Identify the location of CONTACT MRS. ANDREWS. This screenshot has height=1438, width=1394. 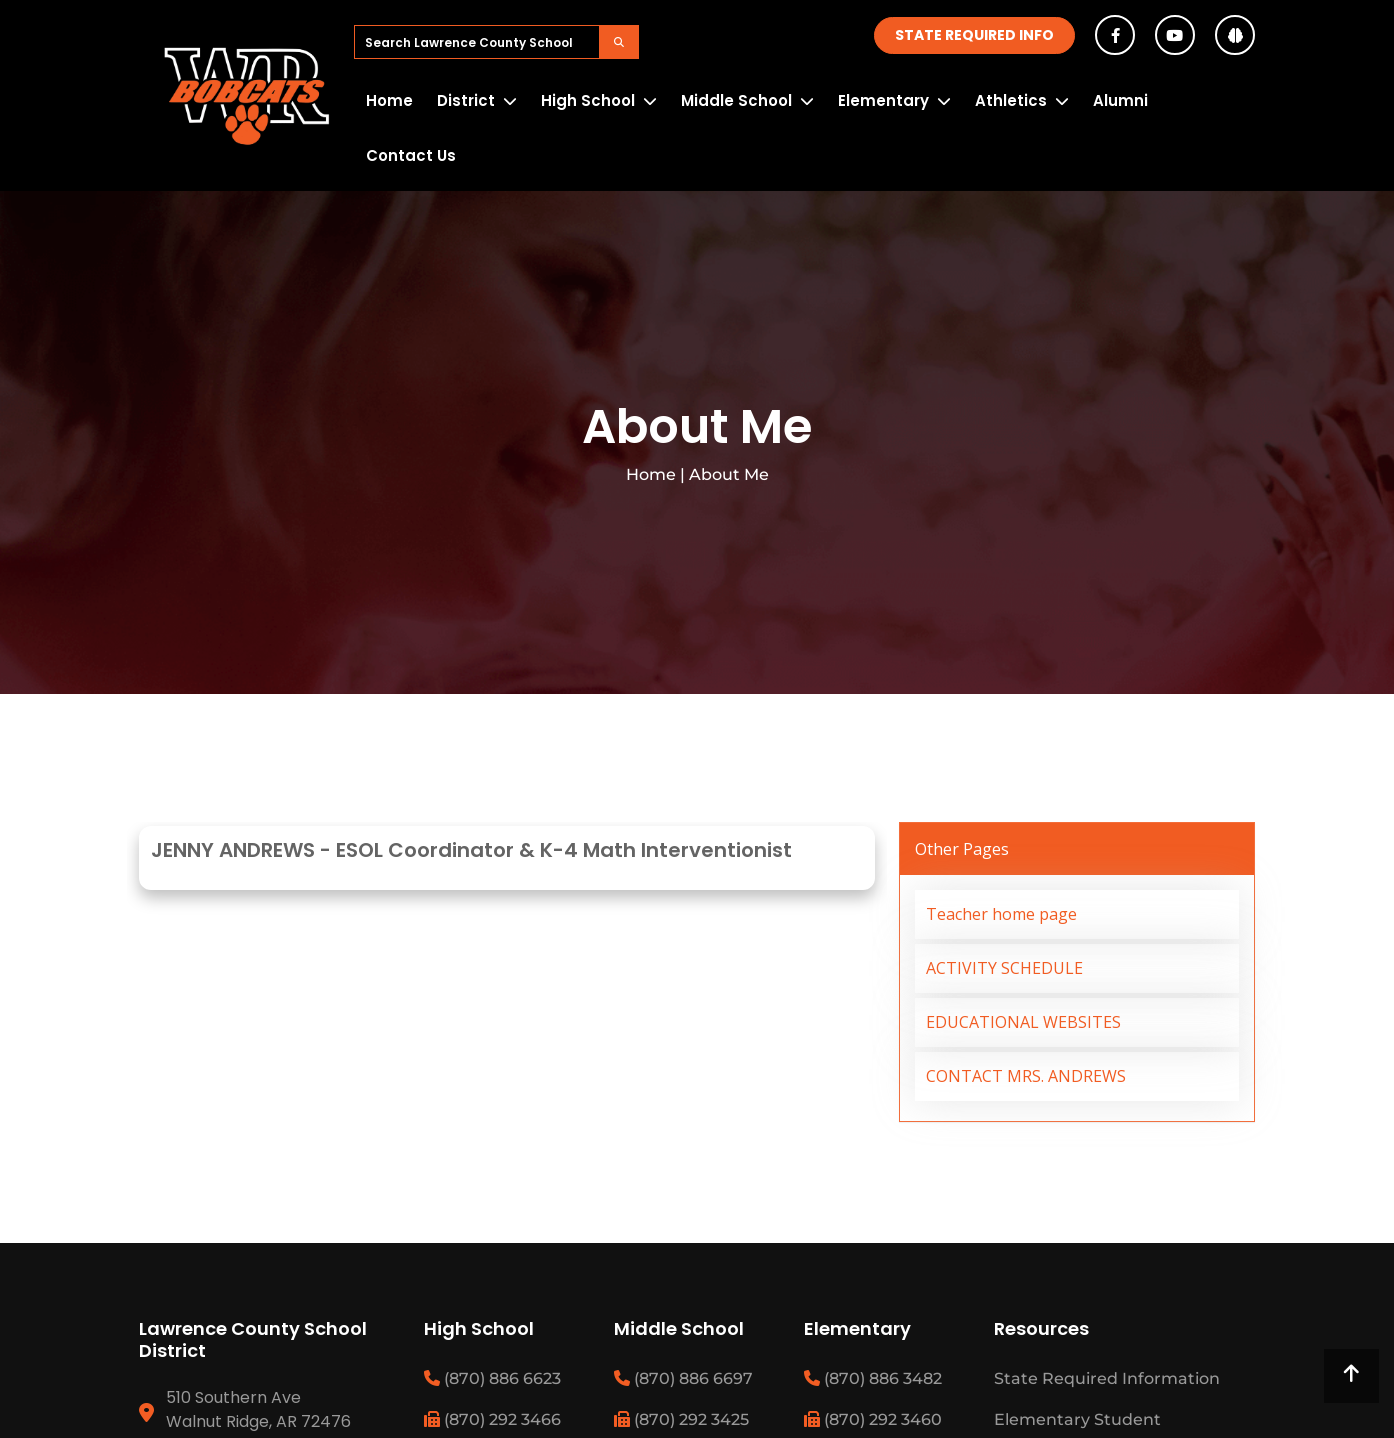
(1026, 1076).